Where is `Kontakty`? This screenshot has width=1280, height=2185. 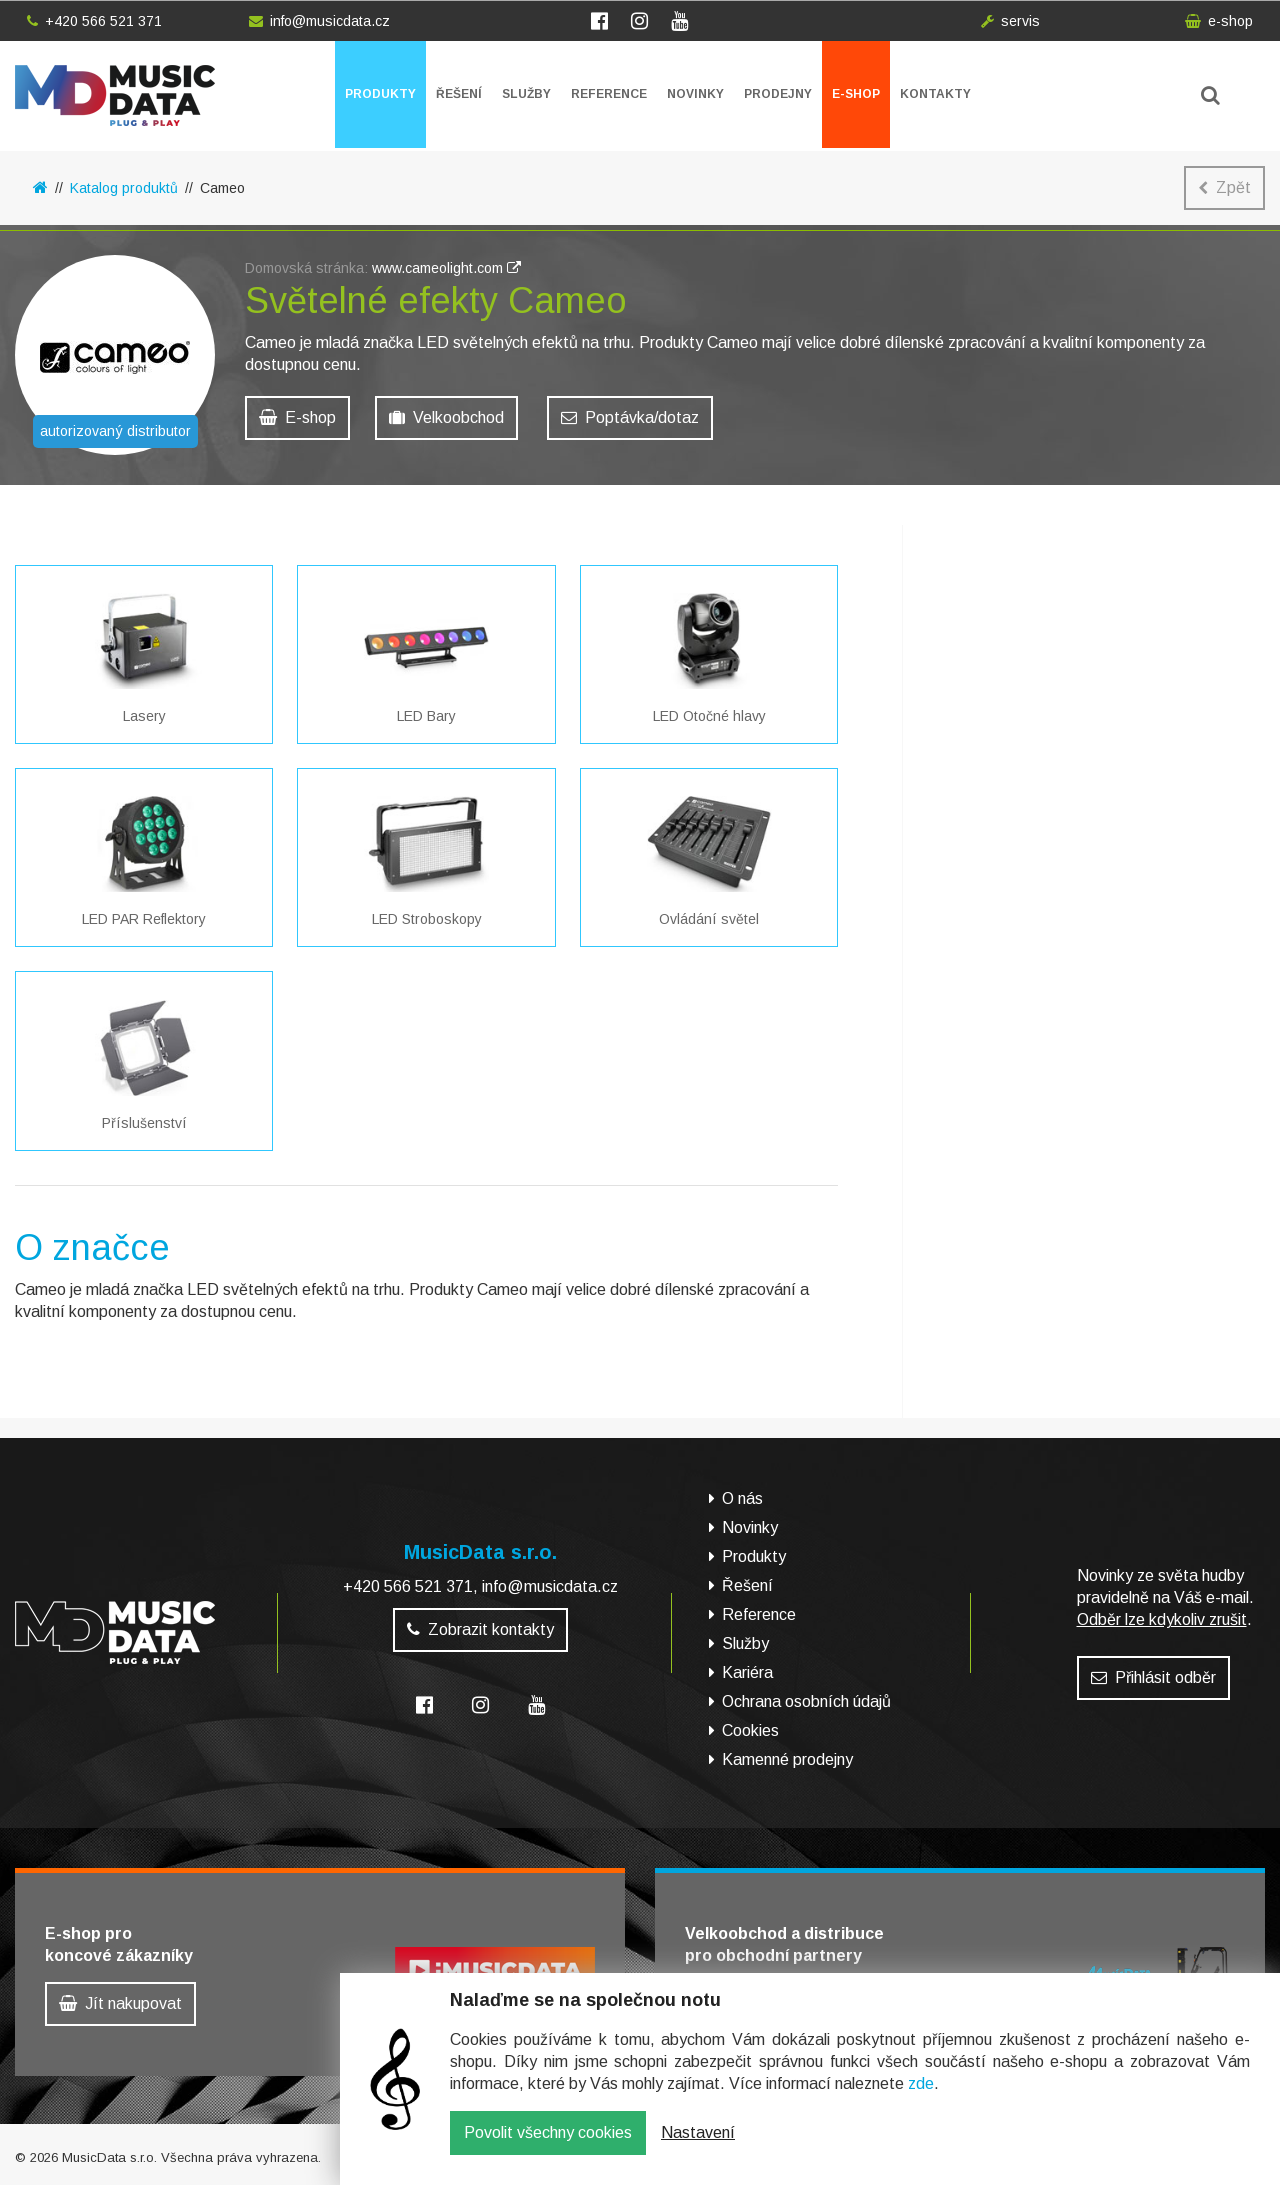 Kontakty is located at coordinates (935, 94).